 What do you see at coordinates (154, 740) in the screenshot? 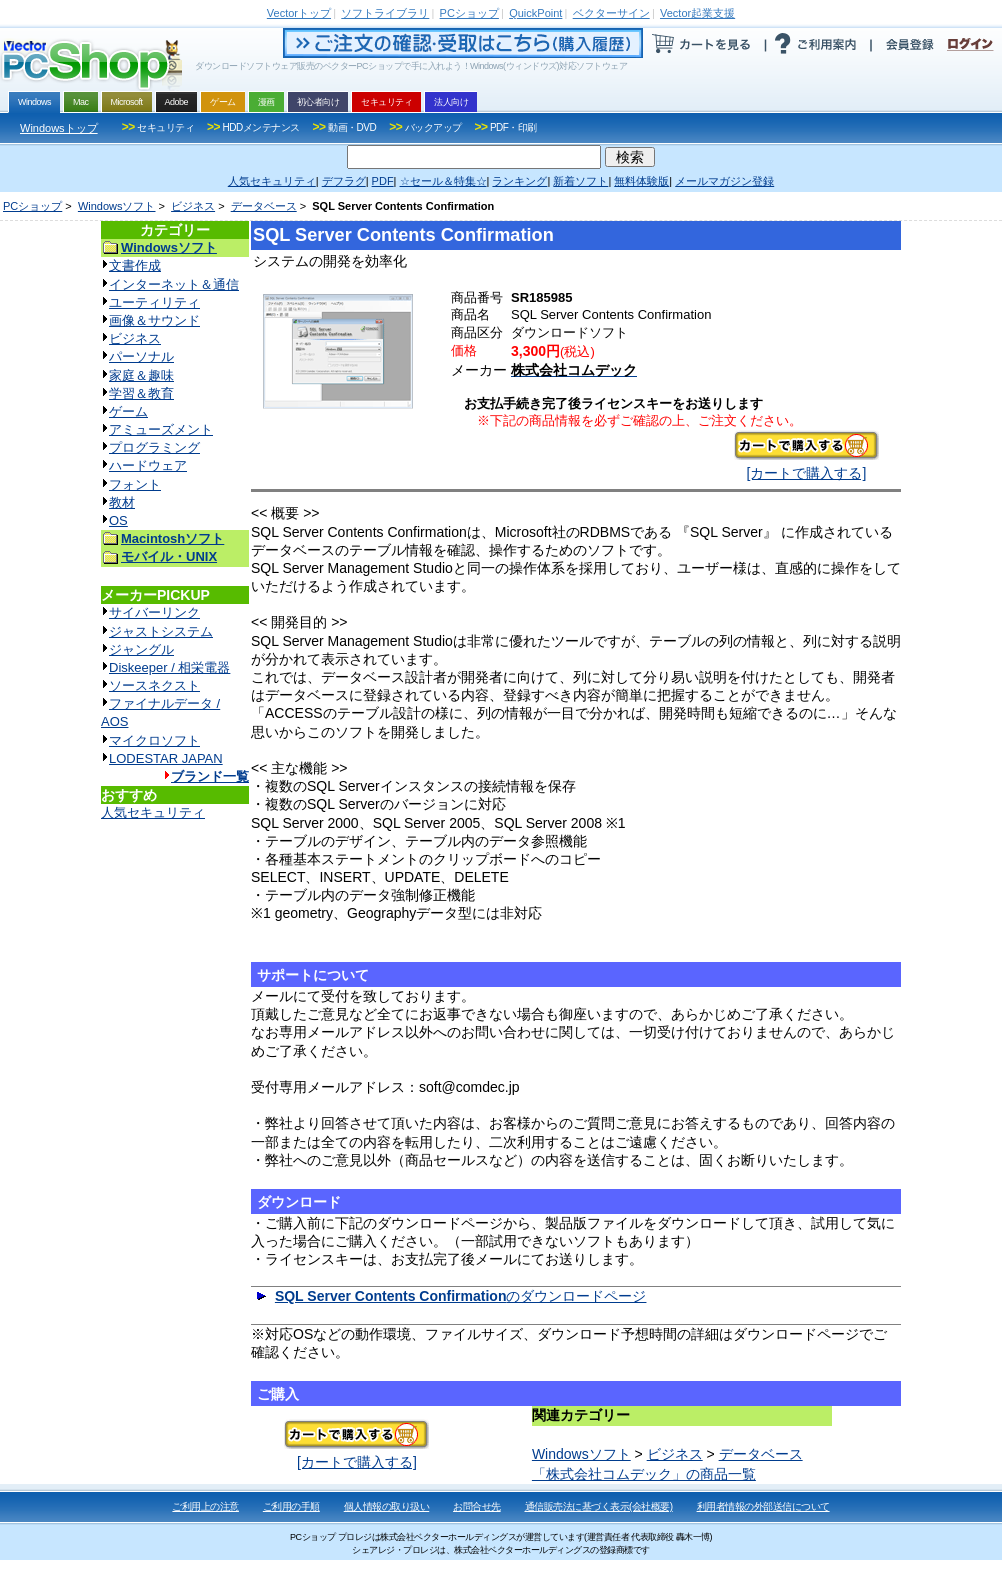
I see `マイクロソフト` at bounding box center [154, 740].